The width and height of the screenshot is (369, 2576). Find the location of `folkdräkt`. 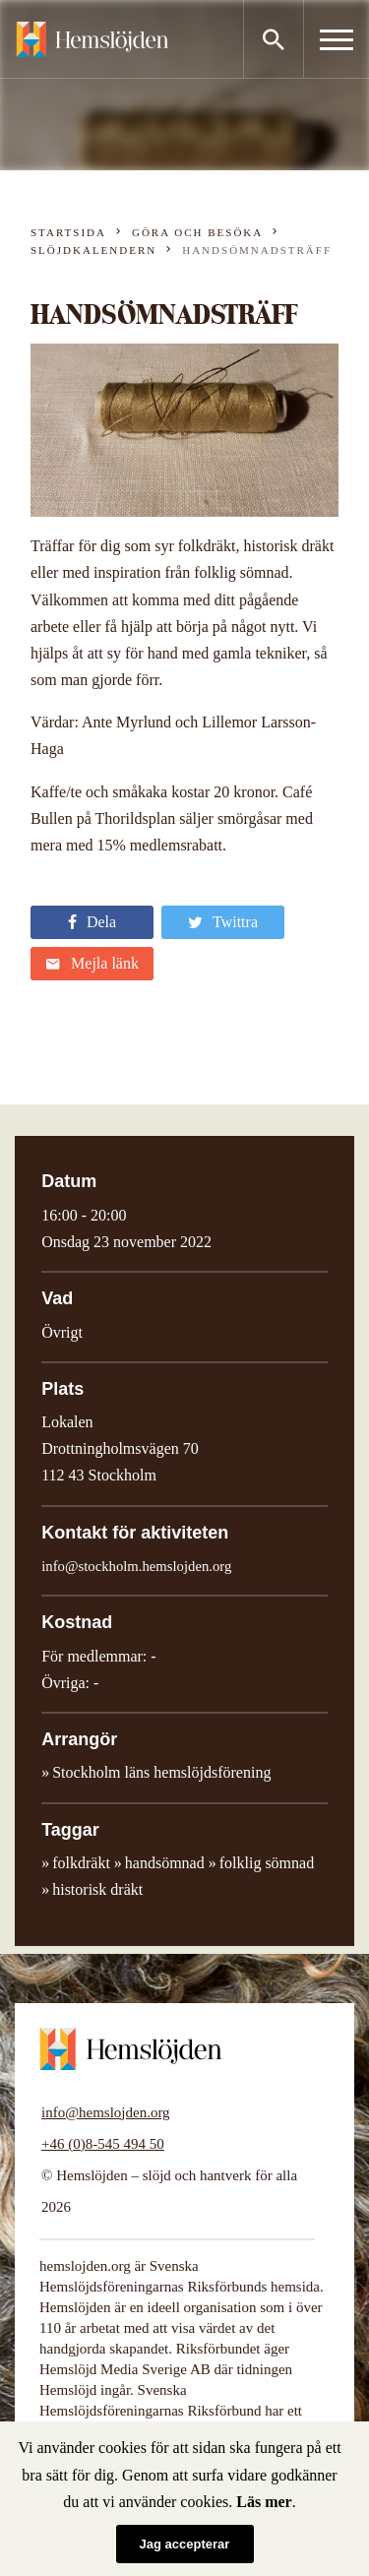

folkdräkt is located at coordinates (81, 1862).